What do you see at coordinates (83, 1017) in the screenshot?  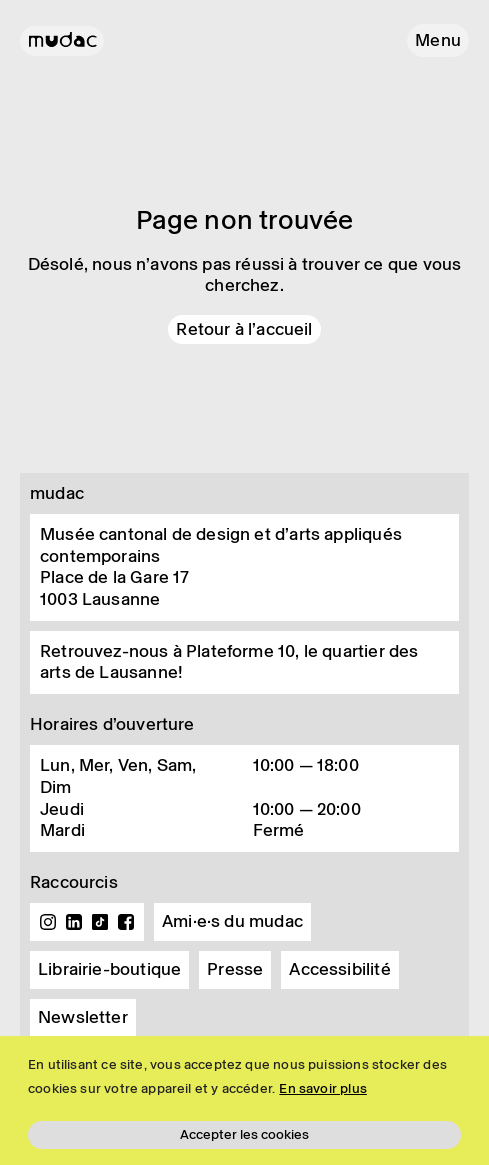 I see `Newsletter` at bounding box center [83, 1017].